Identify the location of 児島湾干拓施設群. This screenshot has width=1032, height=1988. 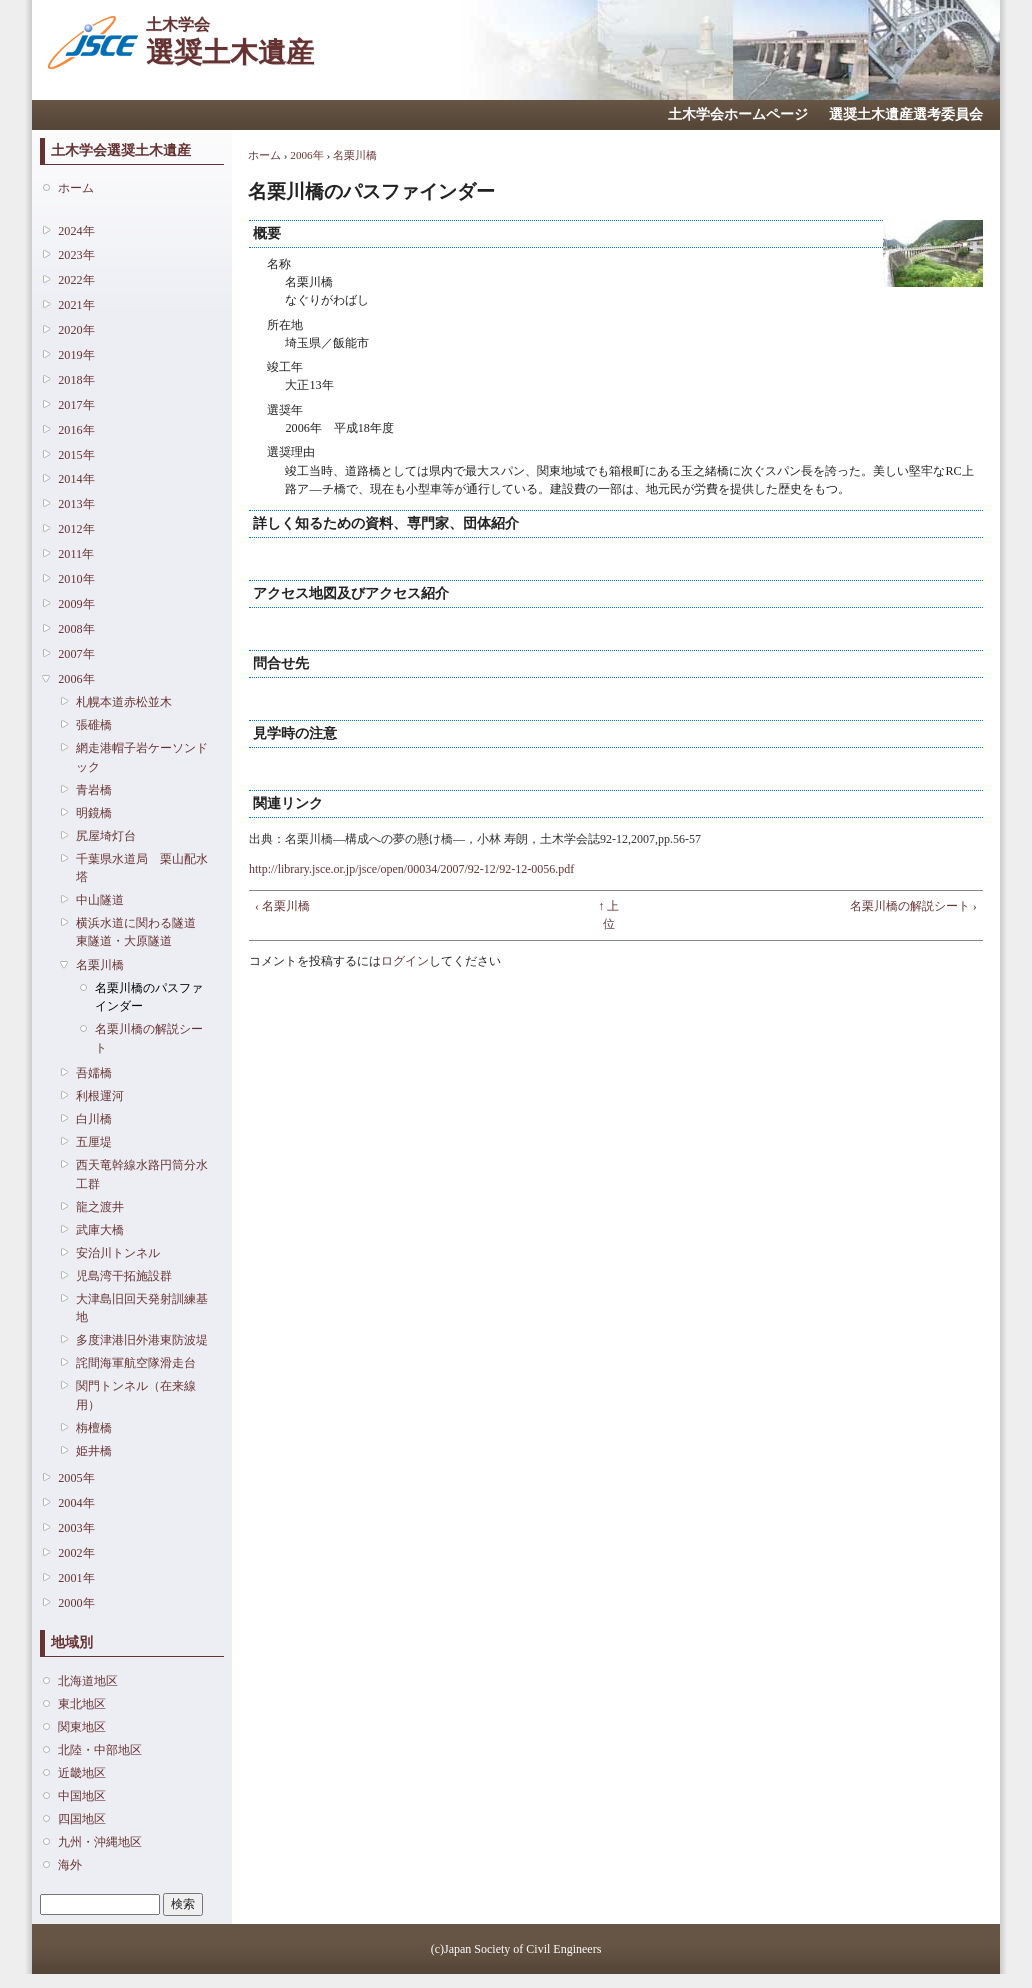
(124, 1276).